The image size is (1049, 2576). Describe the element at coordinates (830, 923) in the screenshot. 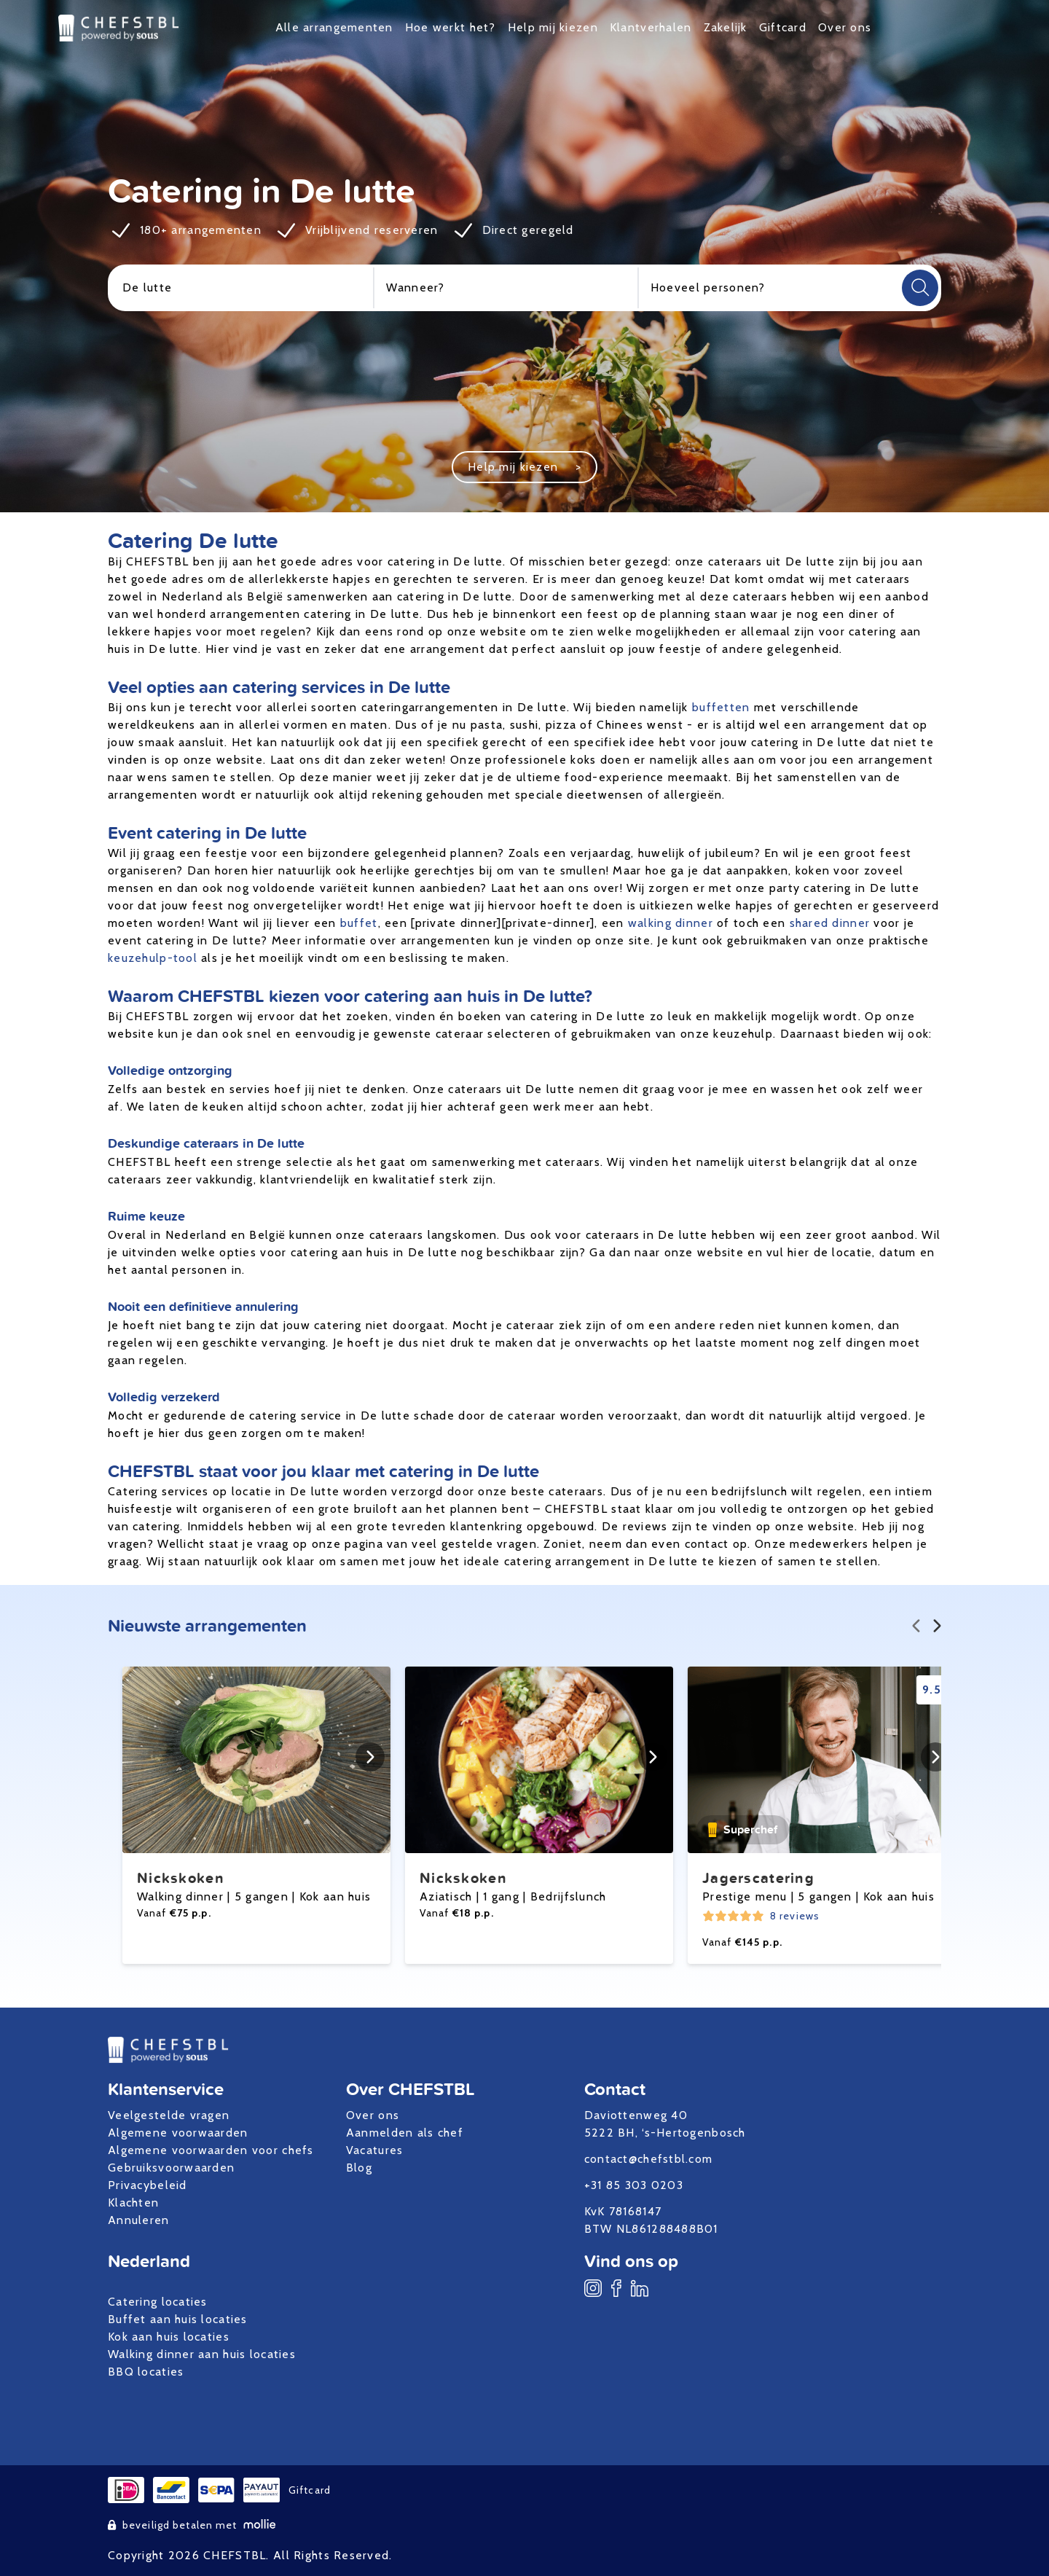

I see `shared dinner` at that location.